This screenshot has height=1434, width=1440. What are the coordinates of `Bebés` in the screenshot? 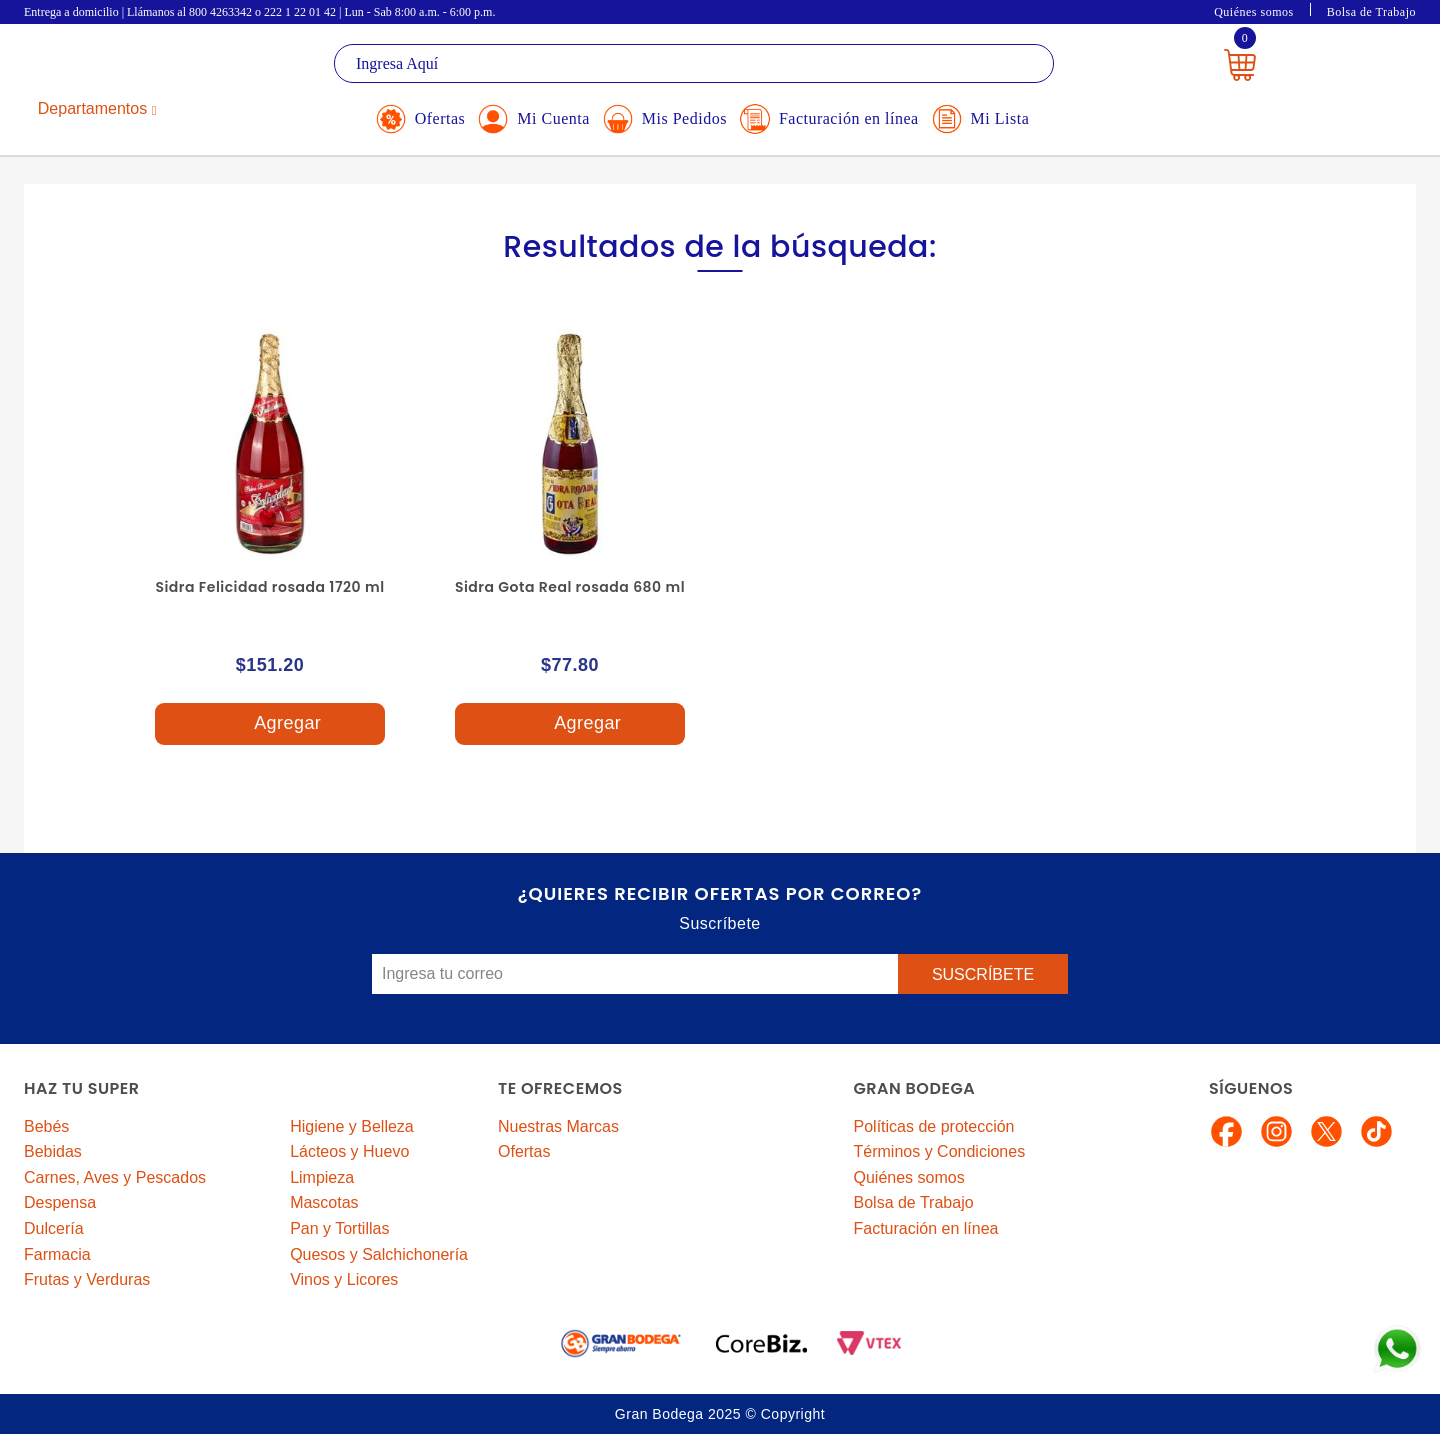 It's located at (46, 1126).